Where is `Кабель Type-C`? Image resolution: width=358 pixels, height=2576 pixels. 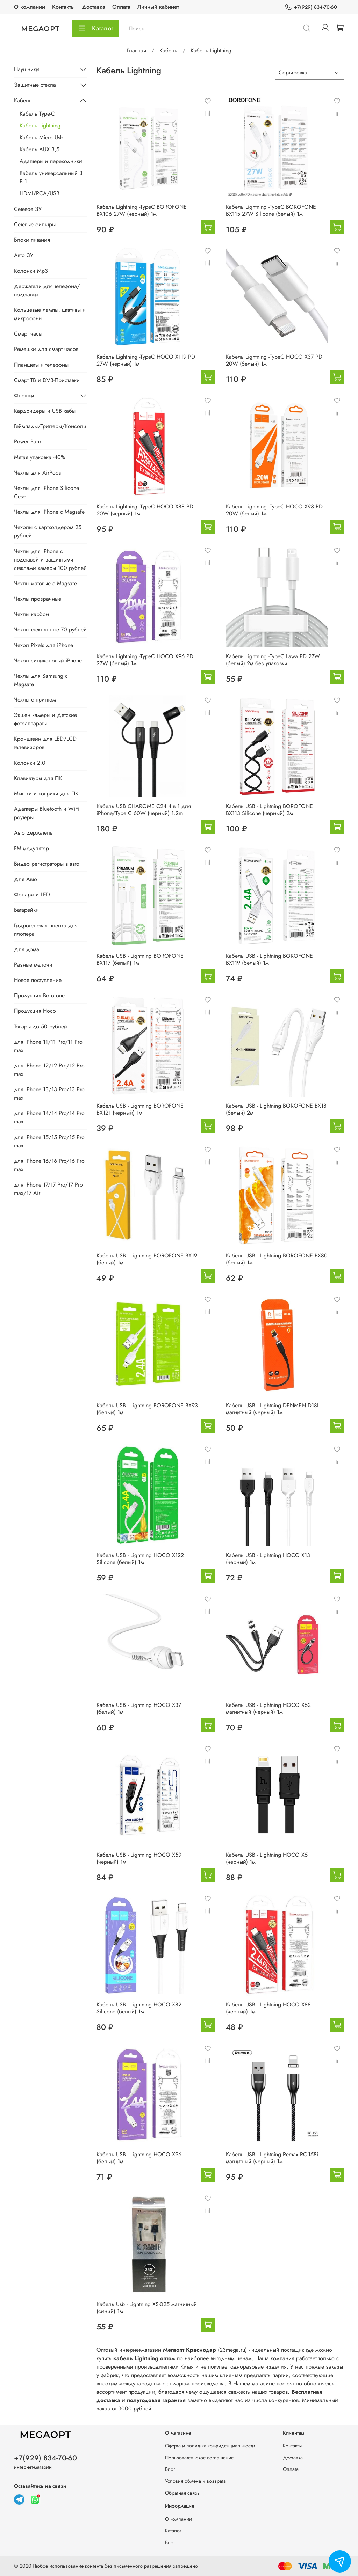
Кабель Type-C is located at coordinates (37, 114).